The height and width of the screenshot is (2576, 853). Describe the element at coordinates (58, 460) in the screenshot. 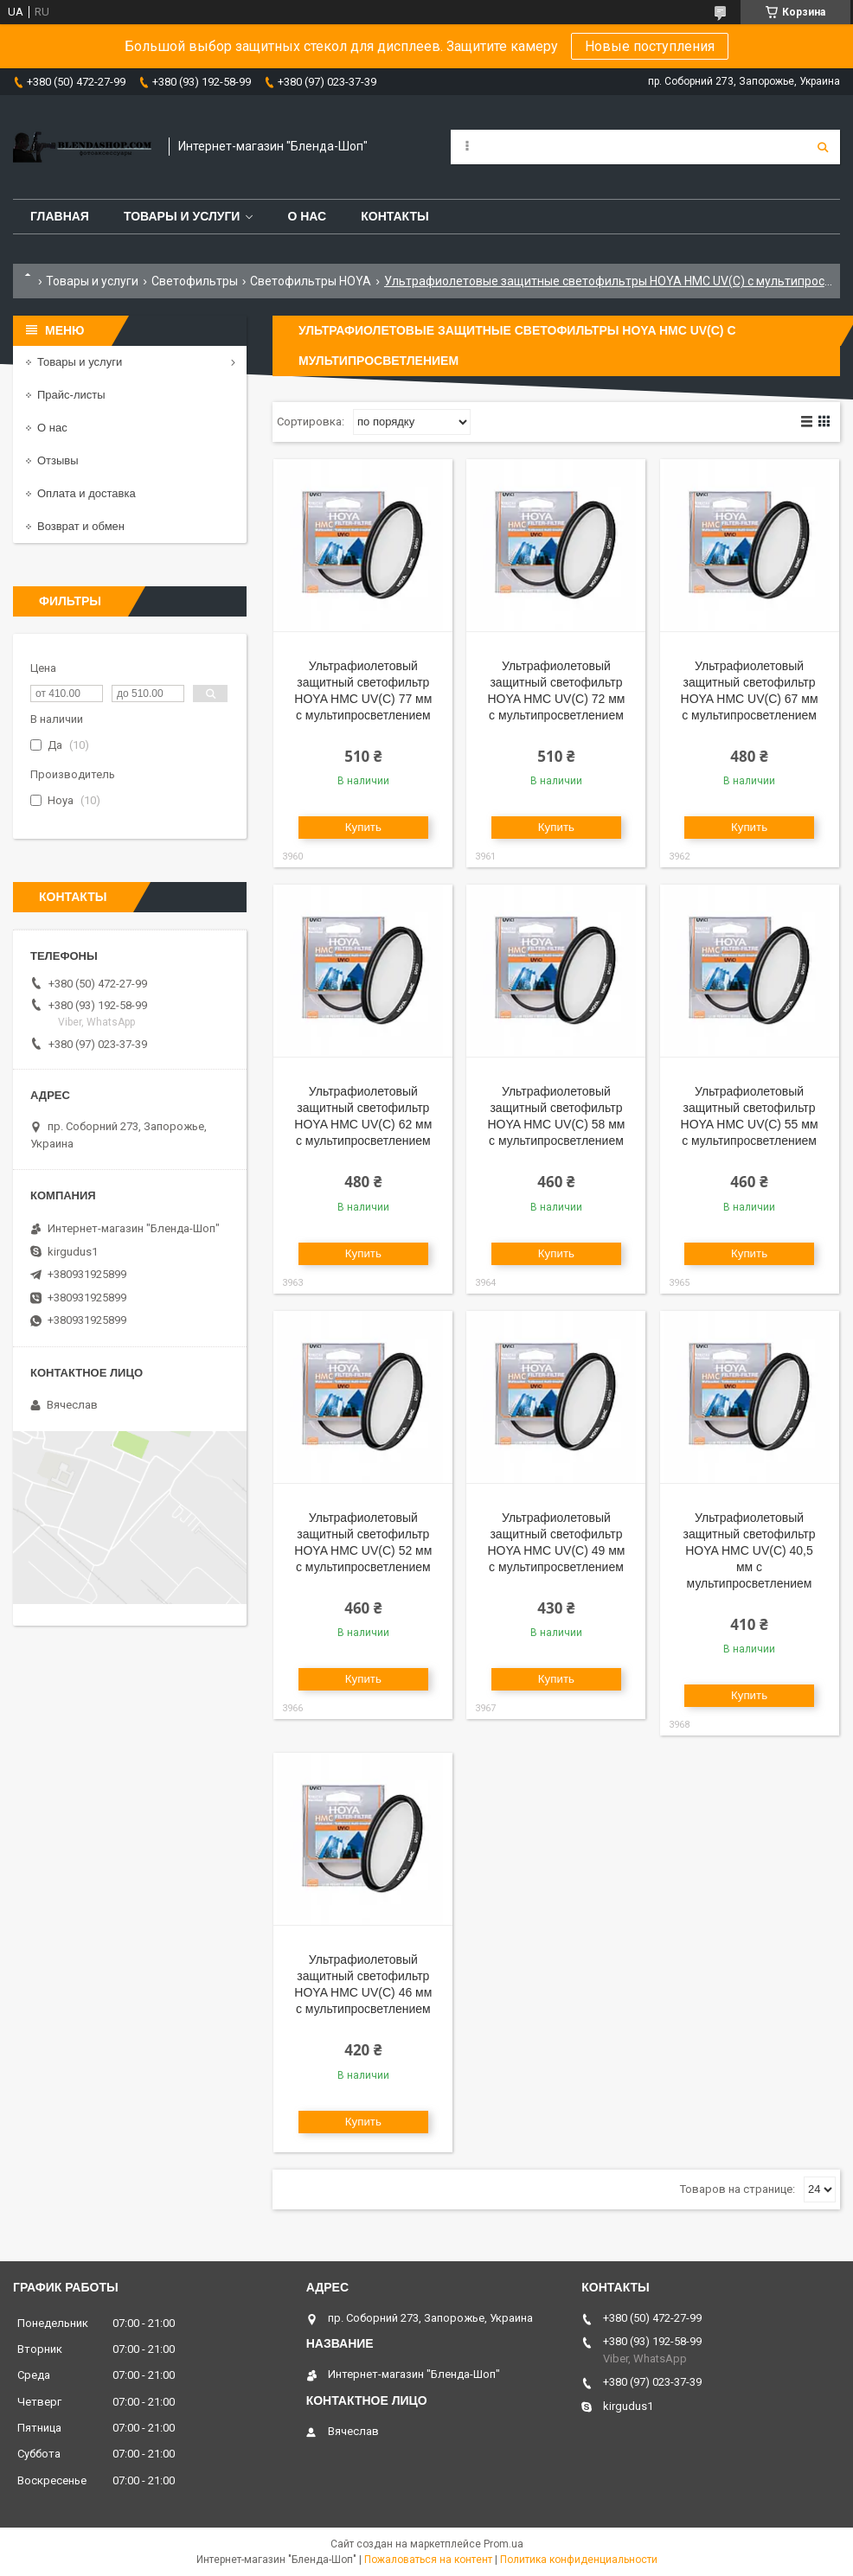

I see `Отзывы` at that location.